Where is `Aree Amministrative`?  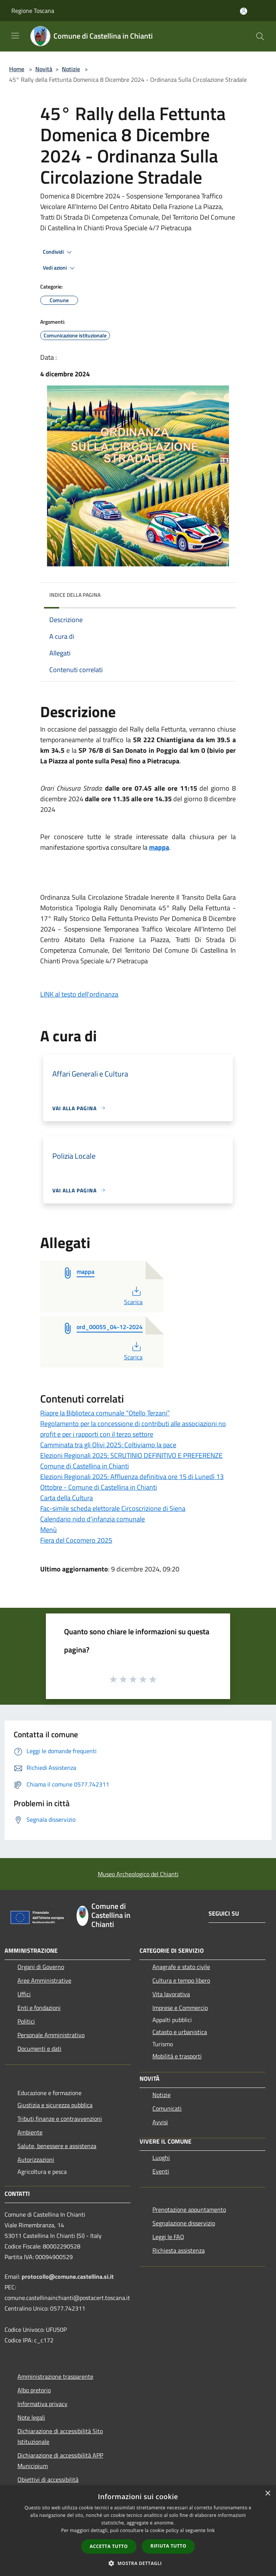 Aree Amministrative is located at coordinates (44, 1980).